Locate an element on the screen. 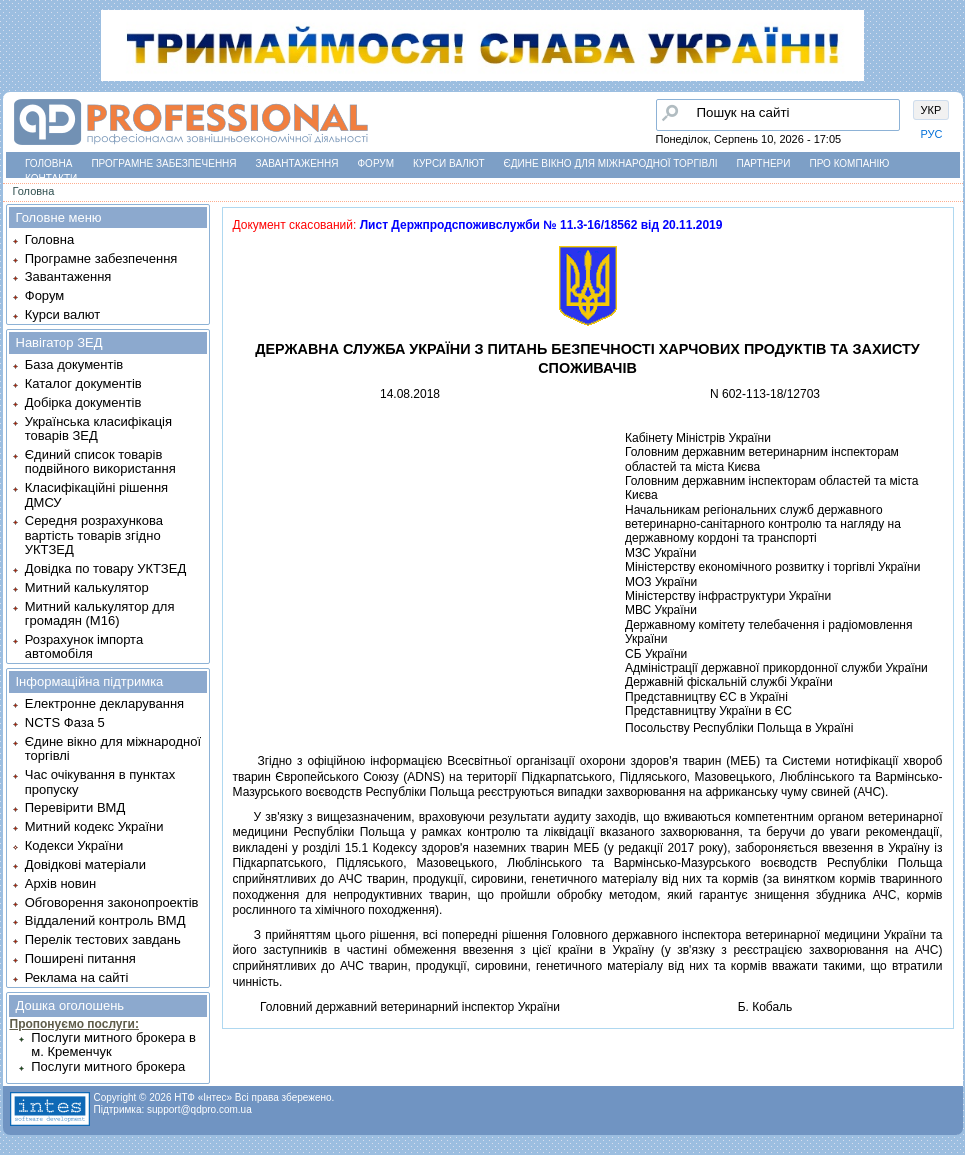 This screenshot has height=1155, width=965. Середня розрахункова вартість товарів згідно УКТЗЕД is located at coordinates (94, 535).